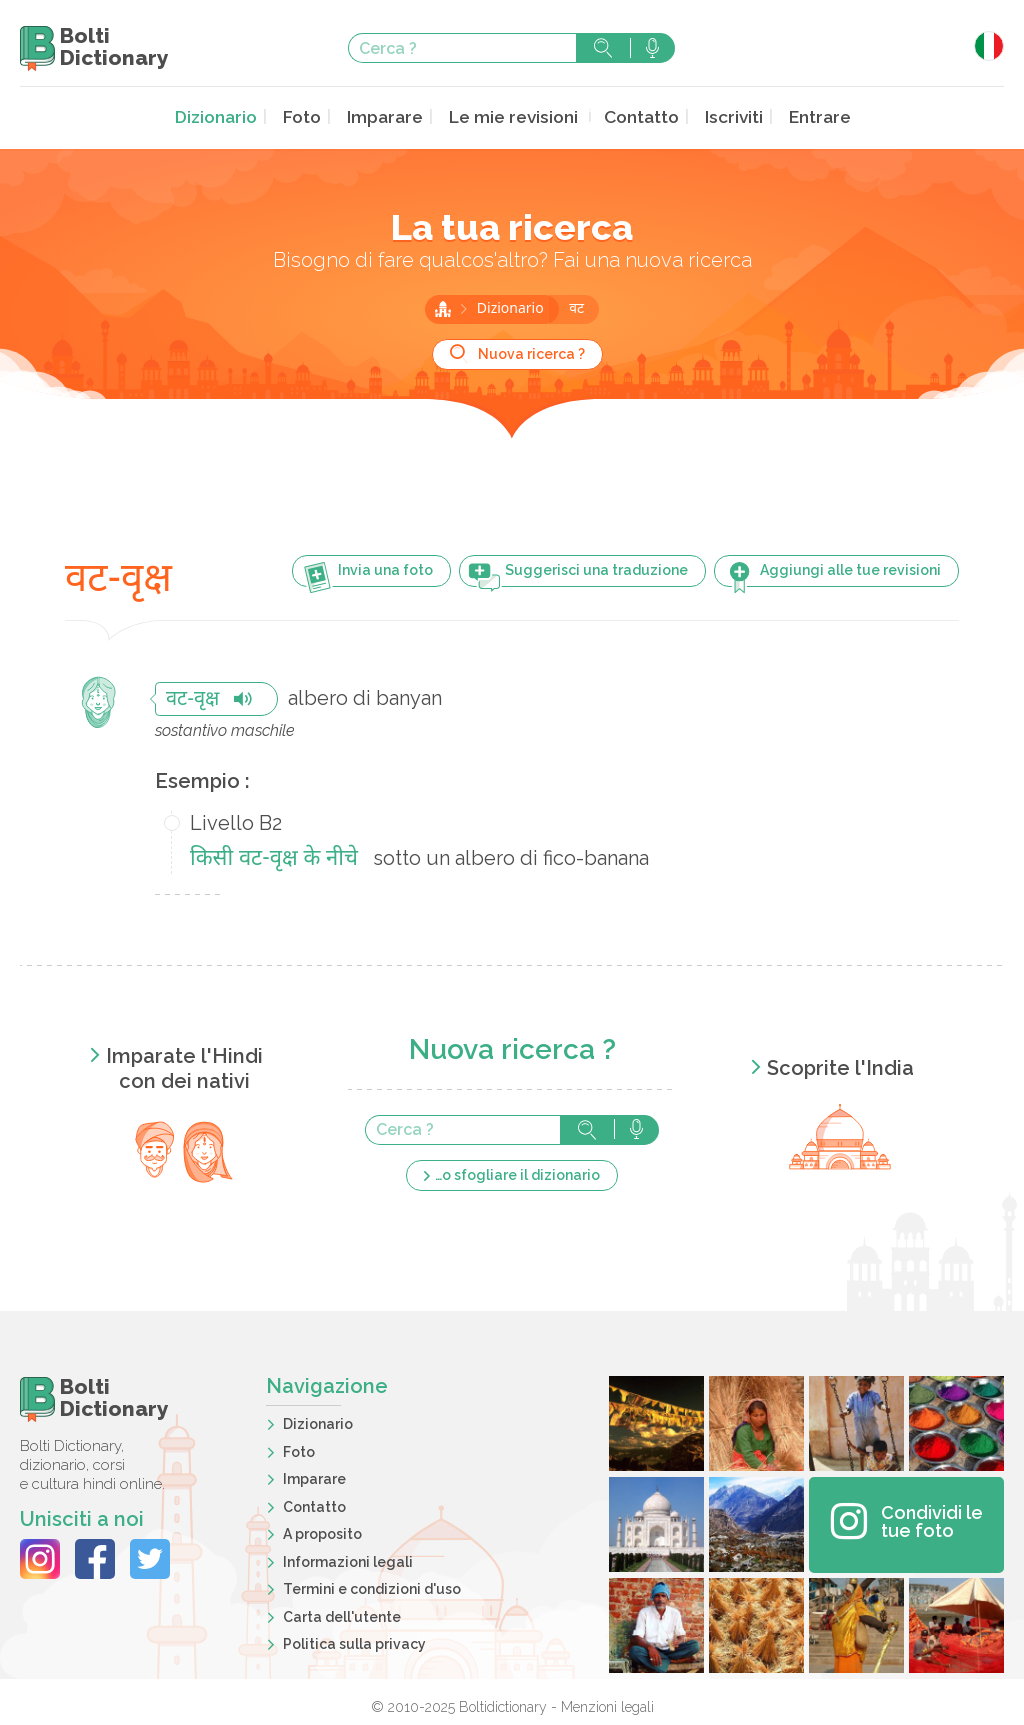  I want to click on Politica sulla privacy, so click(354, 1642).